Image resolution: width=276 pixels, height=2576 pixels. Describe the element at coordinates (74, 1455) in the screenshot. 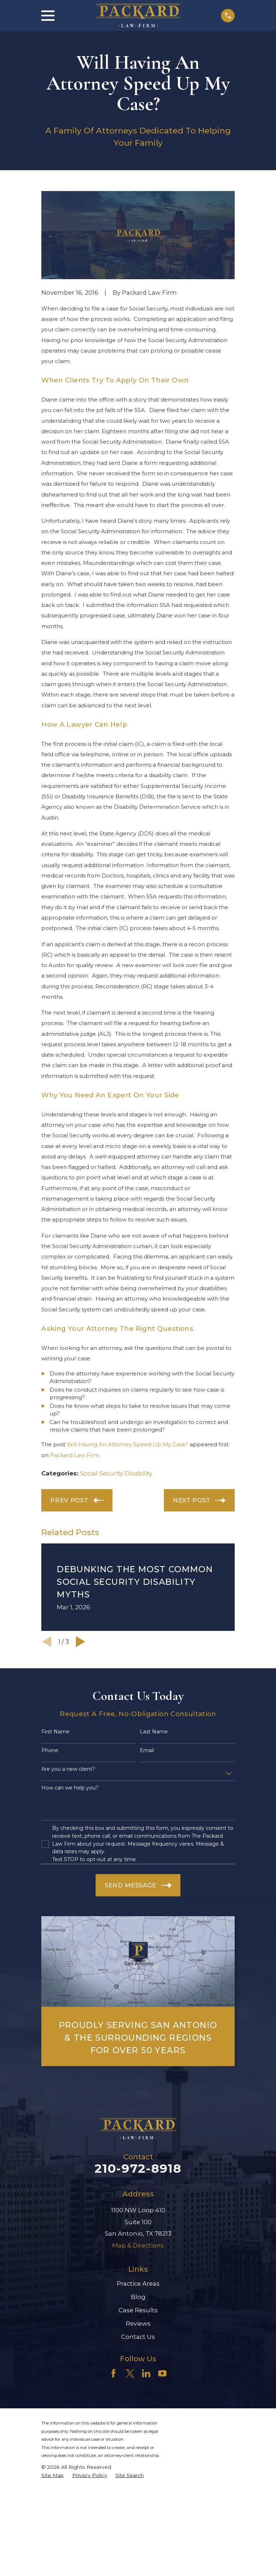

I see `Packard Law Firm` at that location.